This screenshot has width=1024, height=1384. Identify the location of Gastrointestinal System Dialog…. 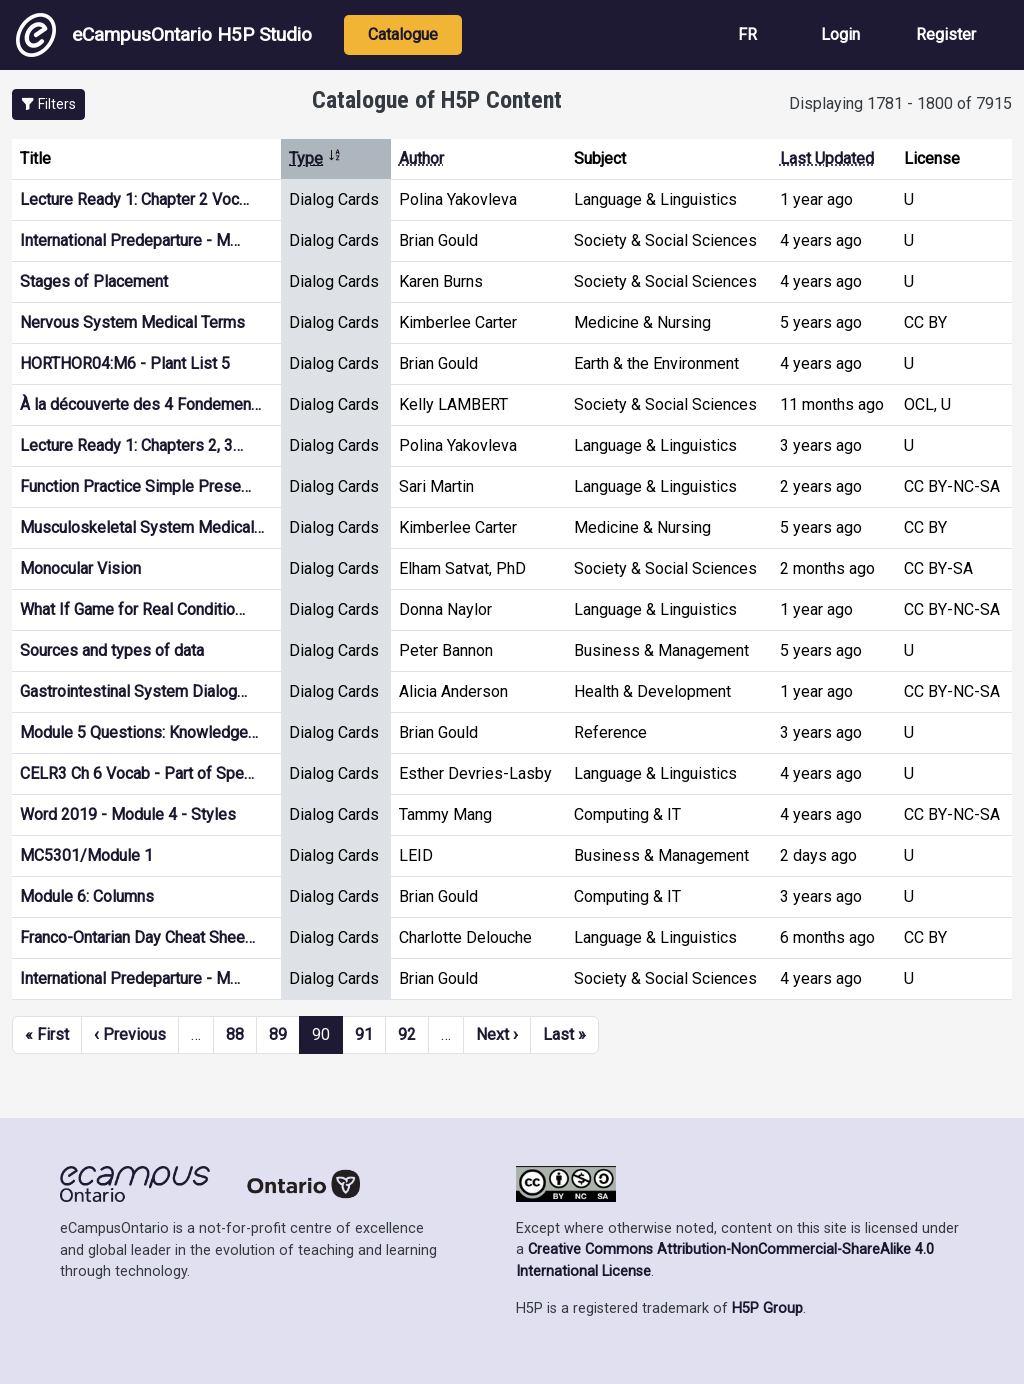
(133, 691).